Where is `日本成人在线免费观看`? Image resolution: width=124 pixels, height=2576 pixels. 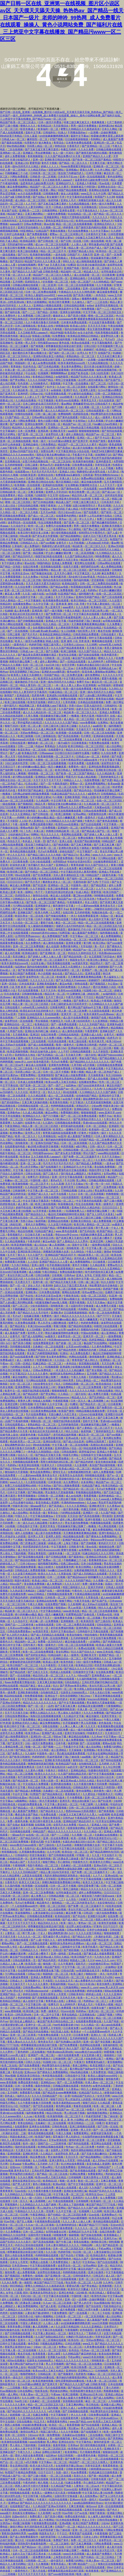 日本成人在线免费观看 is located at coordinates (31, 1082).